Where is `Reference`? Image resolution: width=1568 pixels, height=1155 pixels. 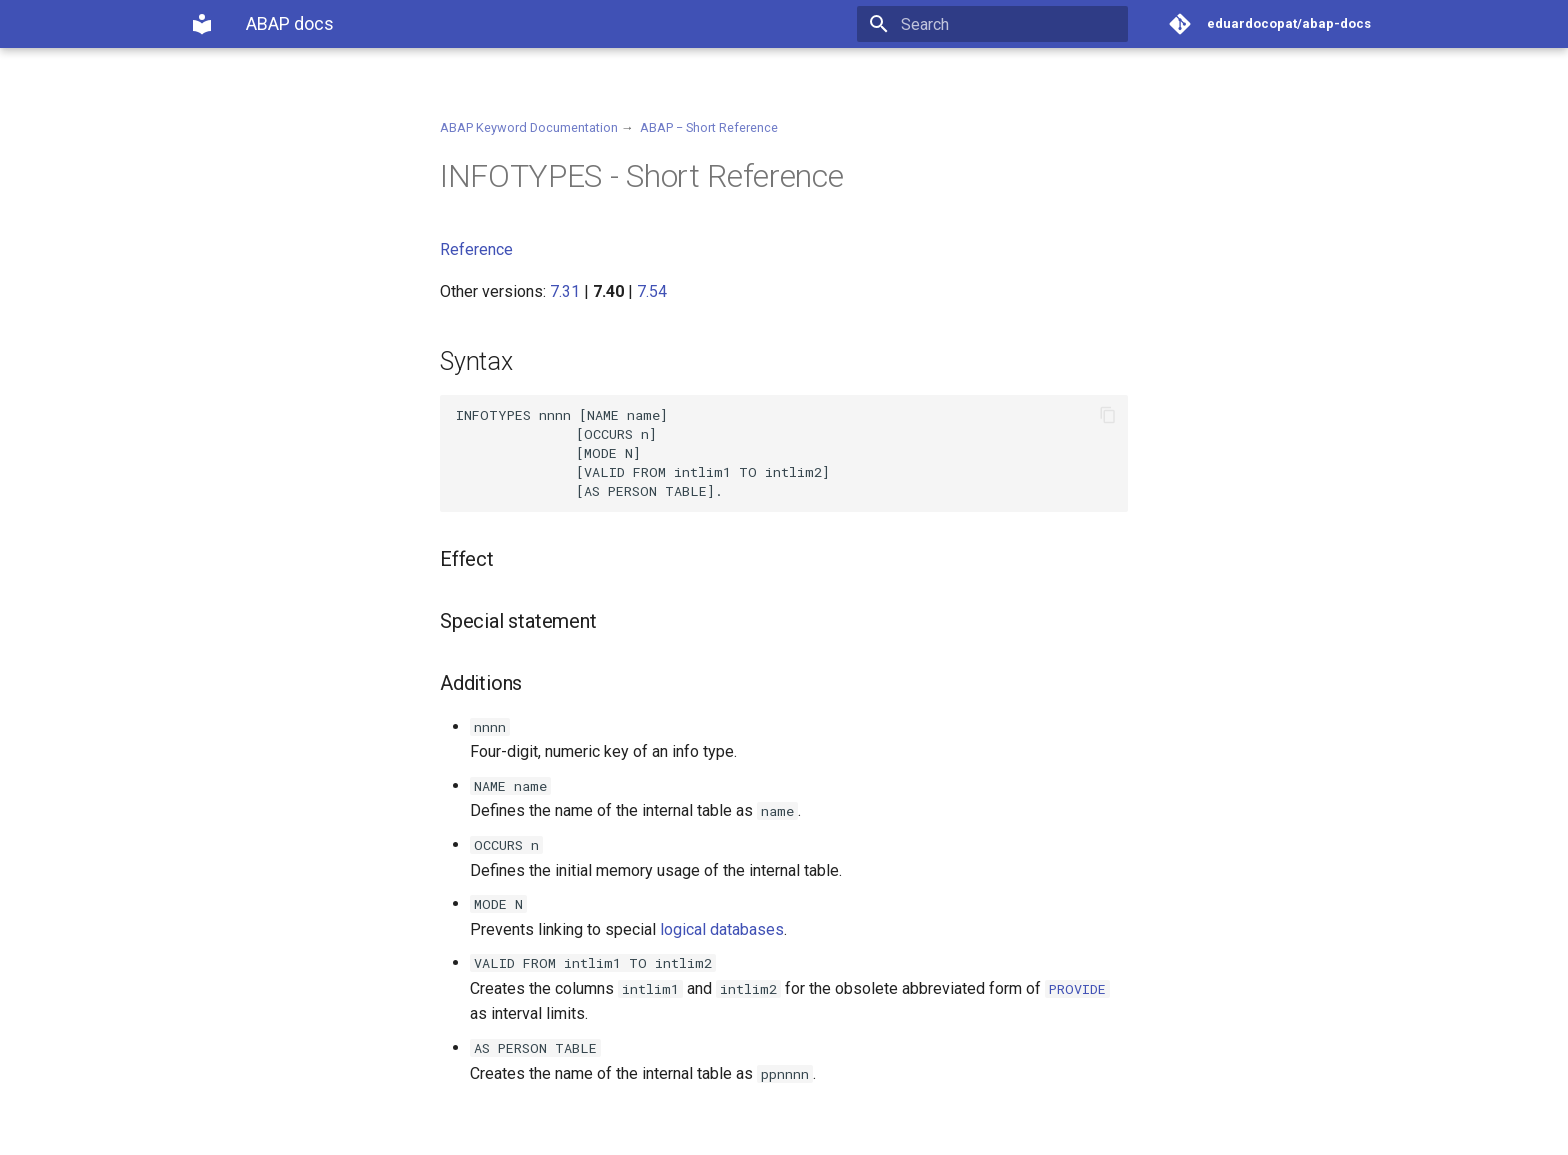 Reference is located at coordinates (476, 249).